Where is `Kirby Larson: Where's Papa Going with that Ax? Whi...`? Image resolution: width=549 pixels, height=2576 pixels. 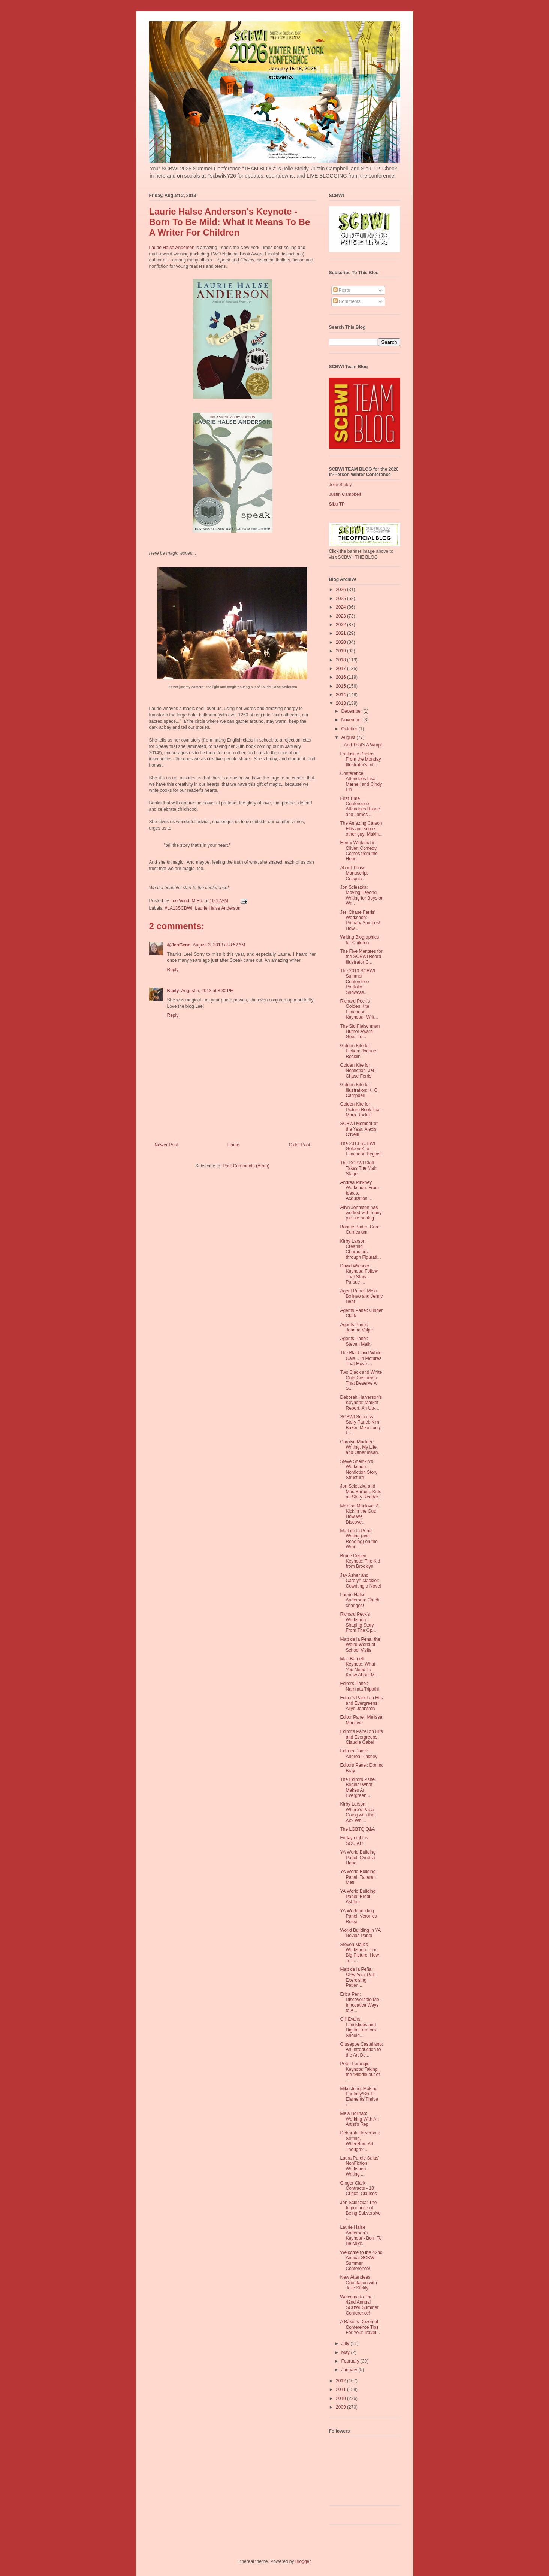
Kirby Larson: Where's Papa Going with that Ax? Whi... is located at coordinates (357, 1812).